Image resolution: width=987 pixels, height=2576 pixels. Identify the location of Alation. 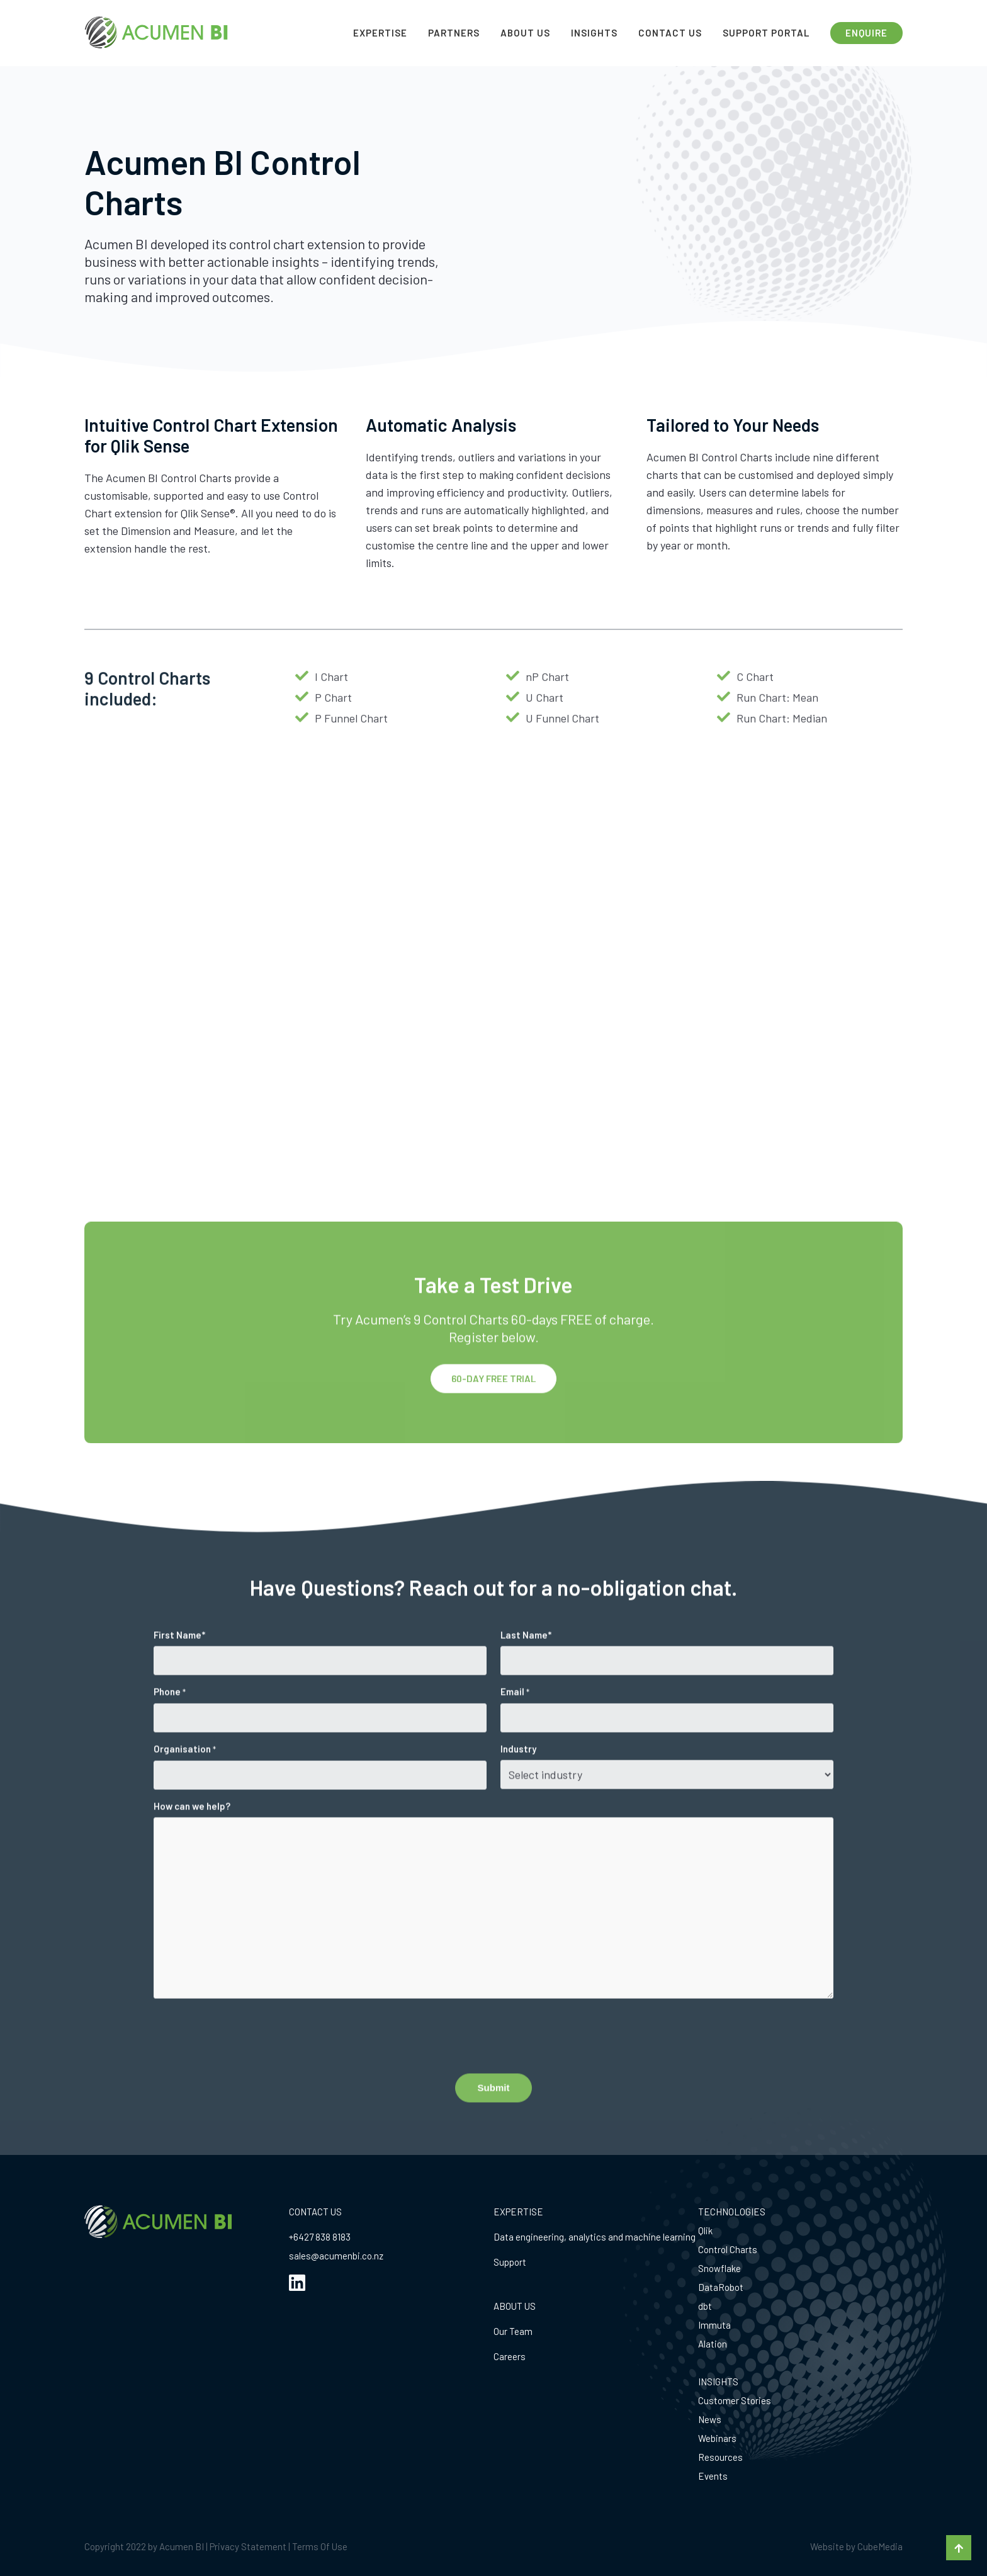
(712, 2343).